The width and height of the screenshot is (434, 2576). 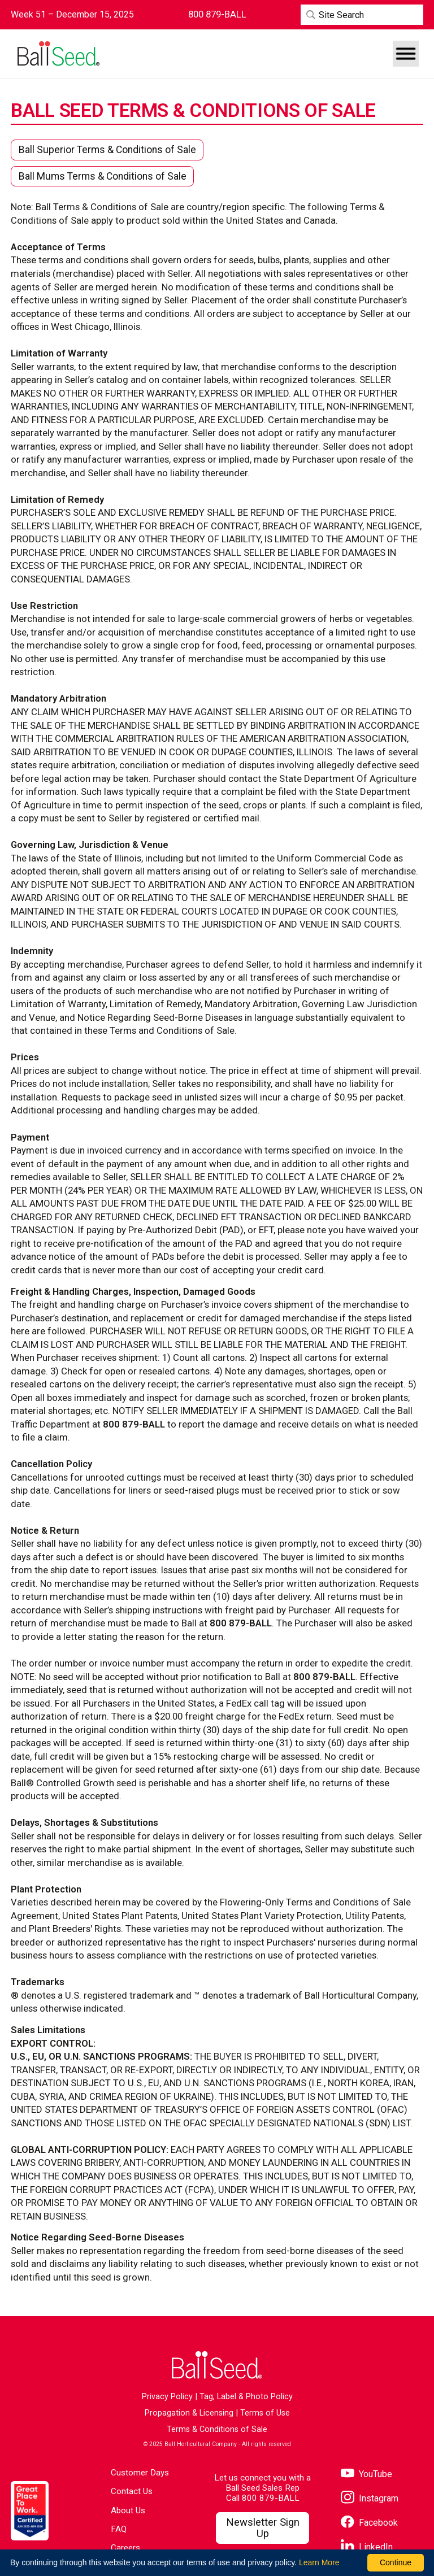 What do you see at coordinates (140, 2473) in the screenshot?
I see `Customer Days` at bounding box center [140, 2473].